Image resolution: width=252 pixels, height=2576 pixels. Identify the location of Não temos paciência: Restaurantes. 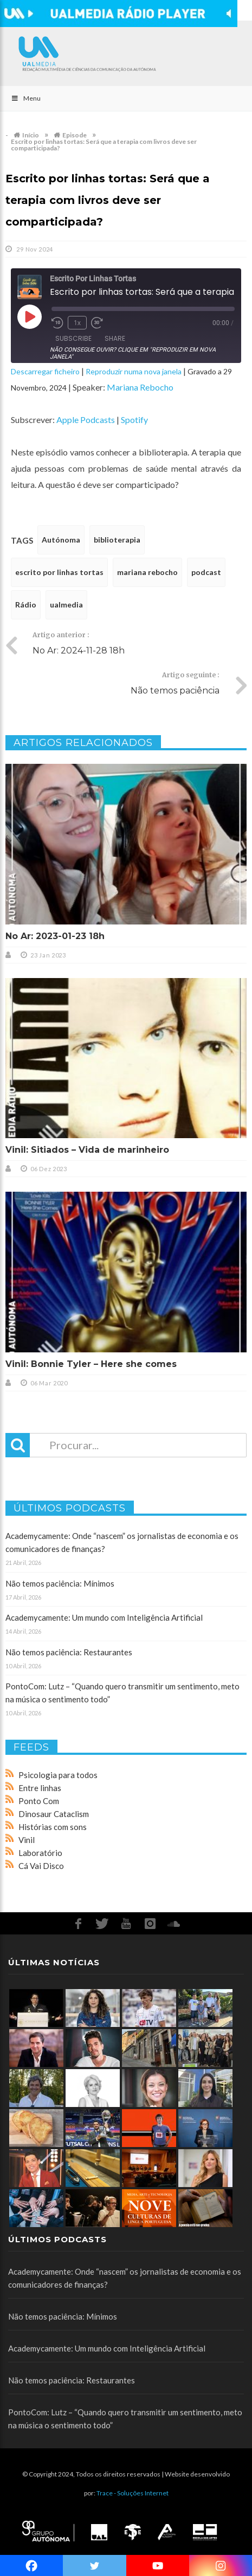
(68, 1652).